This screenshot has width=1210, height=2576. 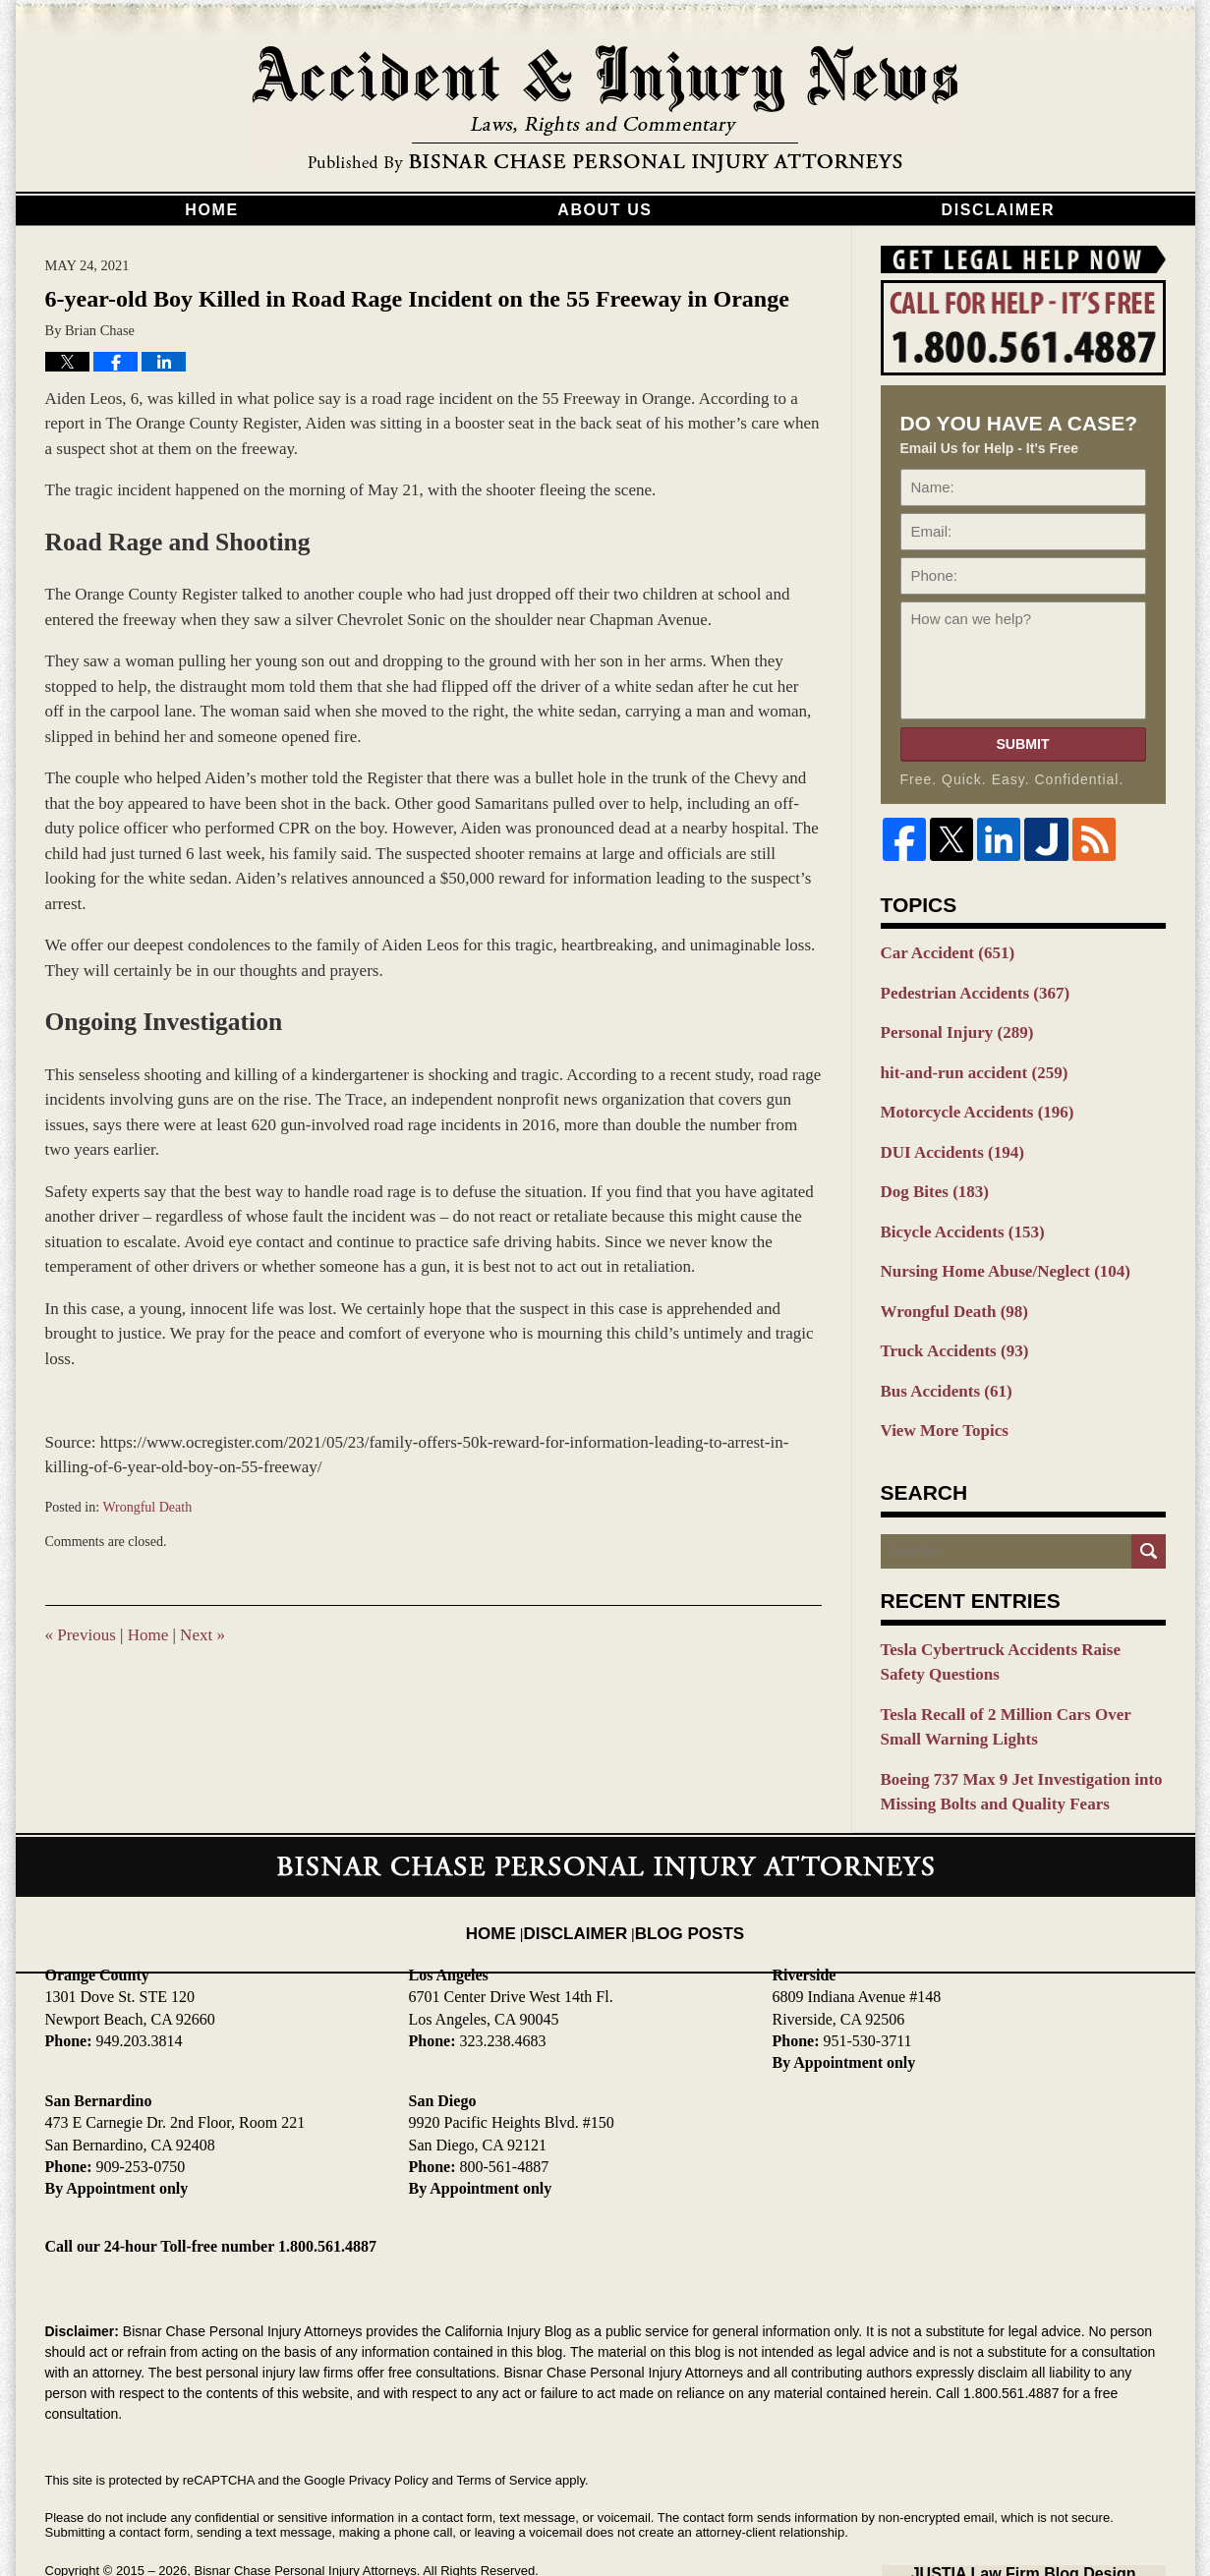 What do you see at coordinates (939, 1357) in the screenshot?
I see `Bus Accidents` at bounding box center [939, 1357].